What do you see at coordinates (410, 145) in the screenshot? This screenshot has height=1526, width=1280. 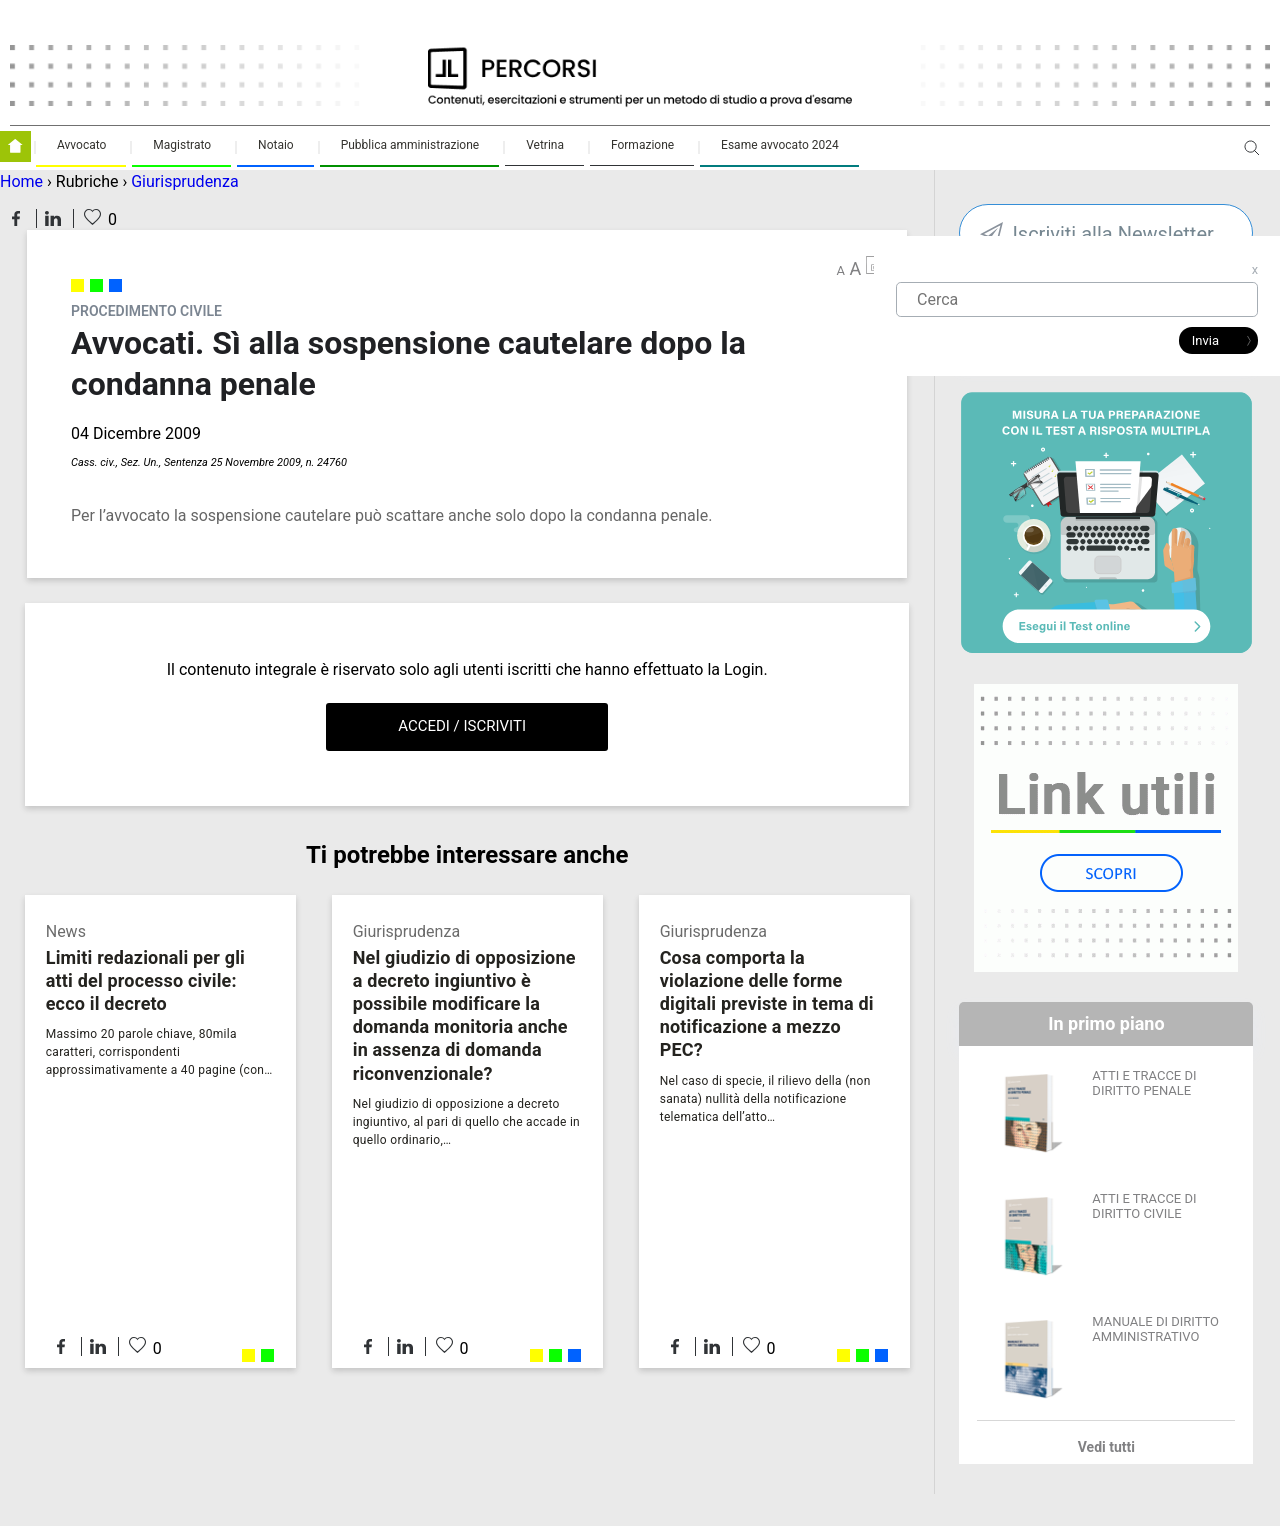 I see `Pubblica amministrazione` at bounding box center [410, 145].